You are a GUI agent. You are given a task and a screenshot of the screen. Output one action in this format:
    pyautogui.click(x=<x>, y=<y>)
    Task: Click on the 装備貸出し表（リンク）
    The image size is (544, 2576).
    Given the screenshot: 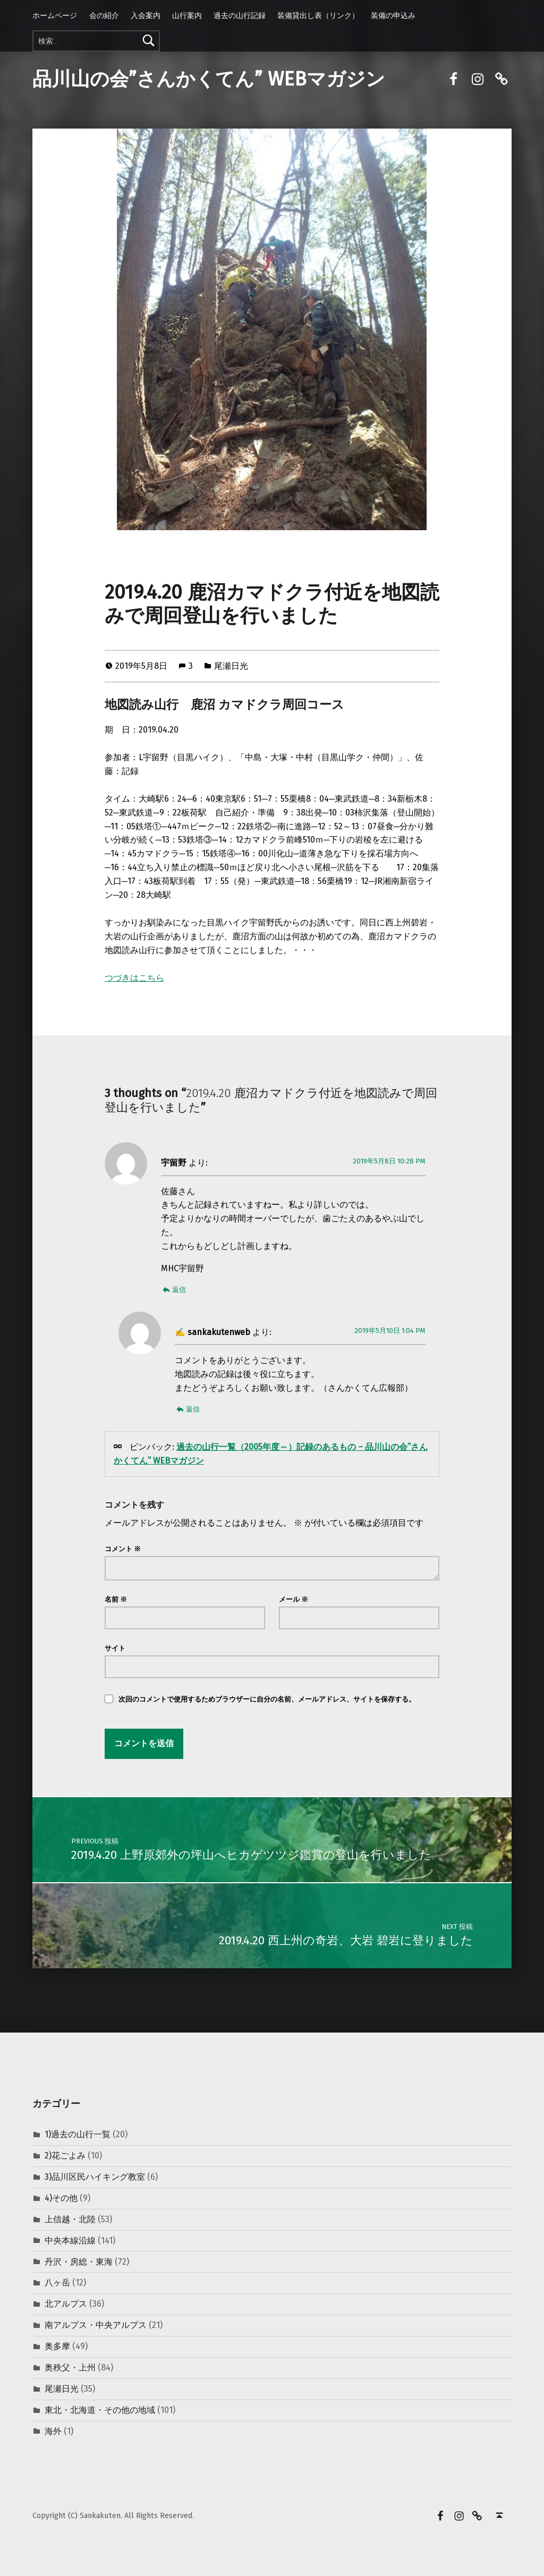 What is the action you would take?
    pyautogui.click(x=318, y=15)
    